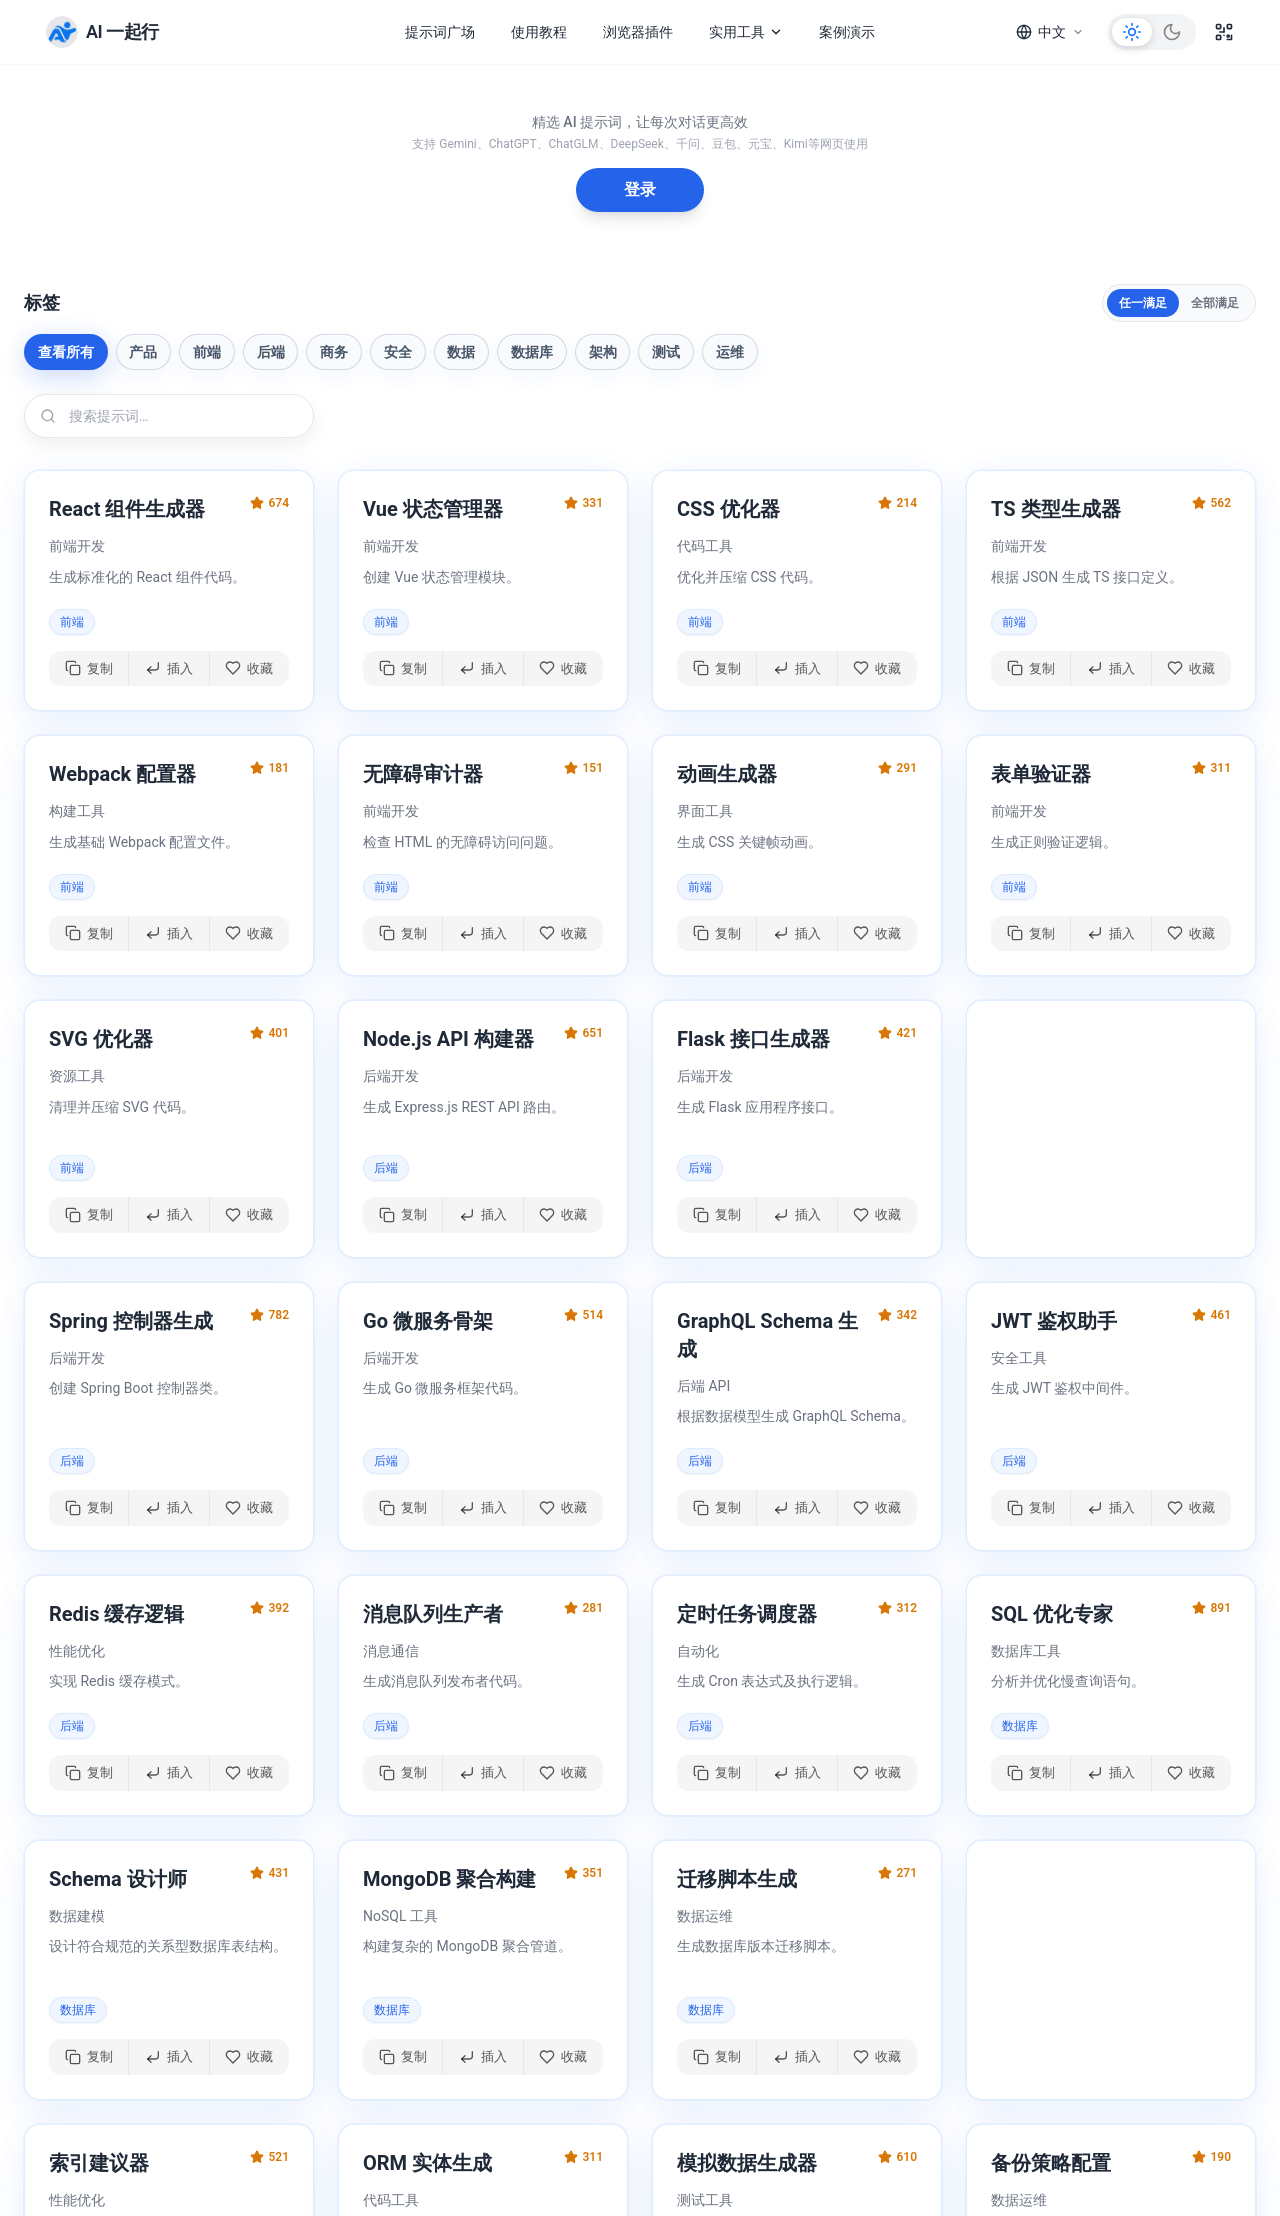  Describe the element at coordinates (271, 352) in the screenshot. I see `后端` at that location.